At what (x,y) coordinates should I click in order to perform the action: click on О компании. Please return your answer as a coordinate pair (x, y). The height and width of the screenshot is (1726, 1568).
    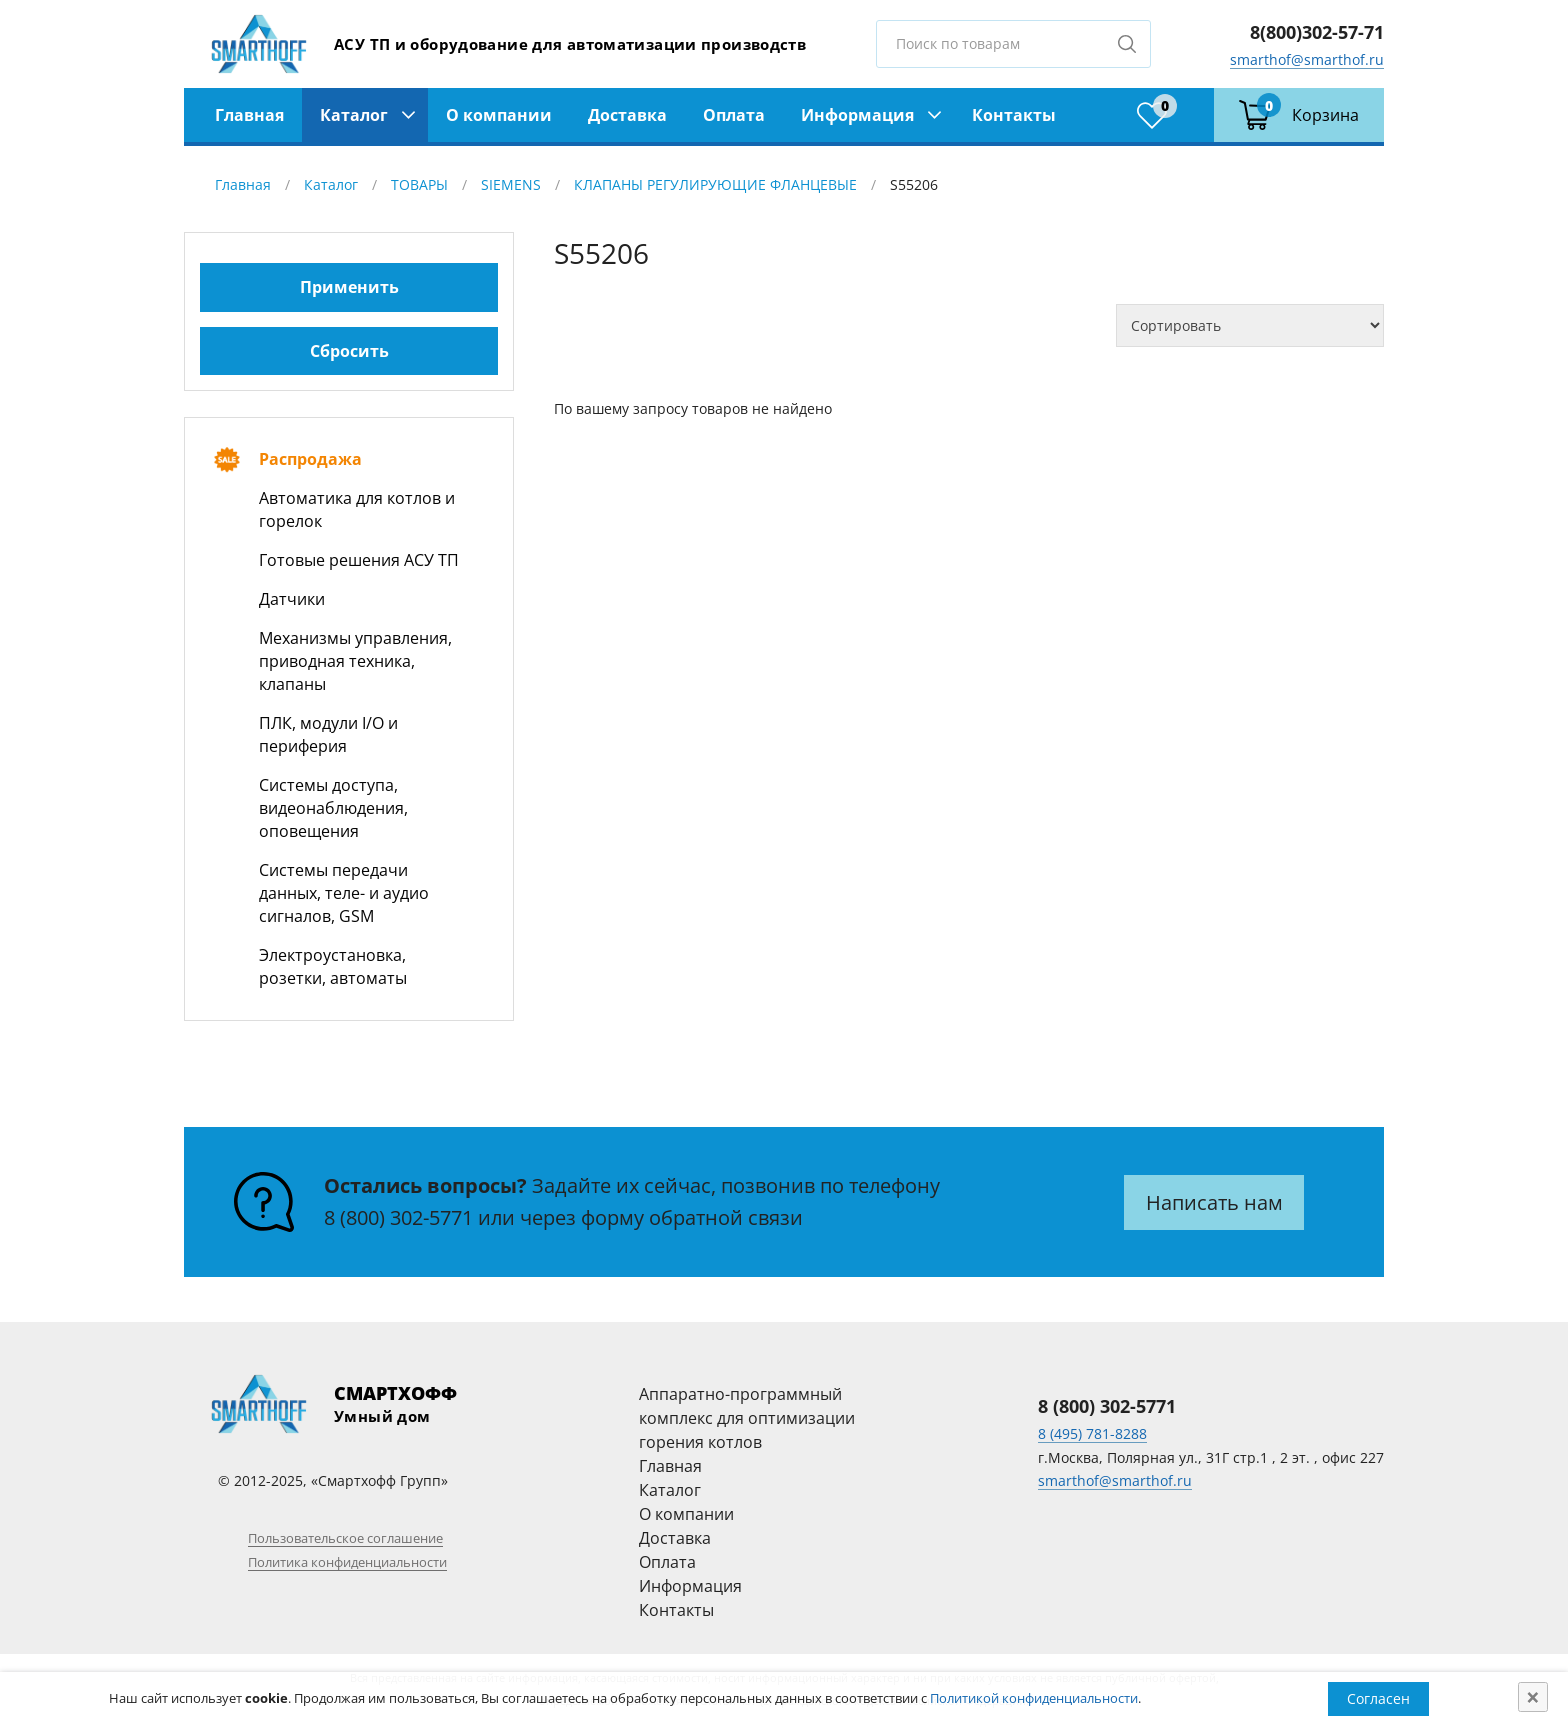
    Looking at the image, I should click on (499, 115).